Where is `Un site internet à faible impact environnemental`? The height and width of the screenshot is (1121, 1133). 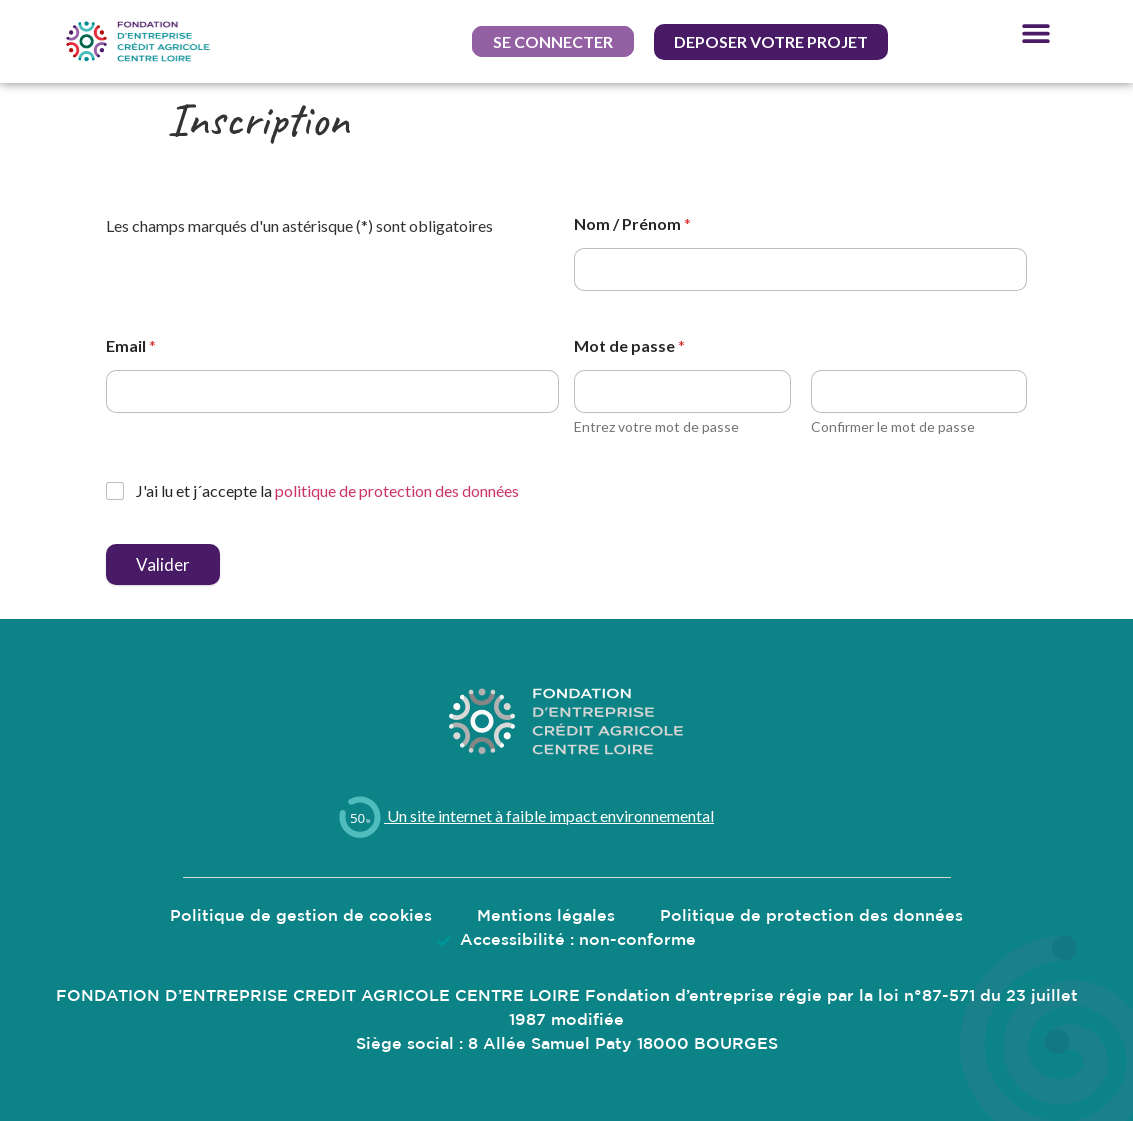
Un site internet à faible impact environnemental is located at coordinates (525, 815).